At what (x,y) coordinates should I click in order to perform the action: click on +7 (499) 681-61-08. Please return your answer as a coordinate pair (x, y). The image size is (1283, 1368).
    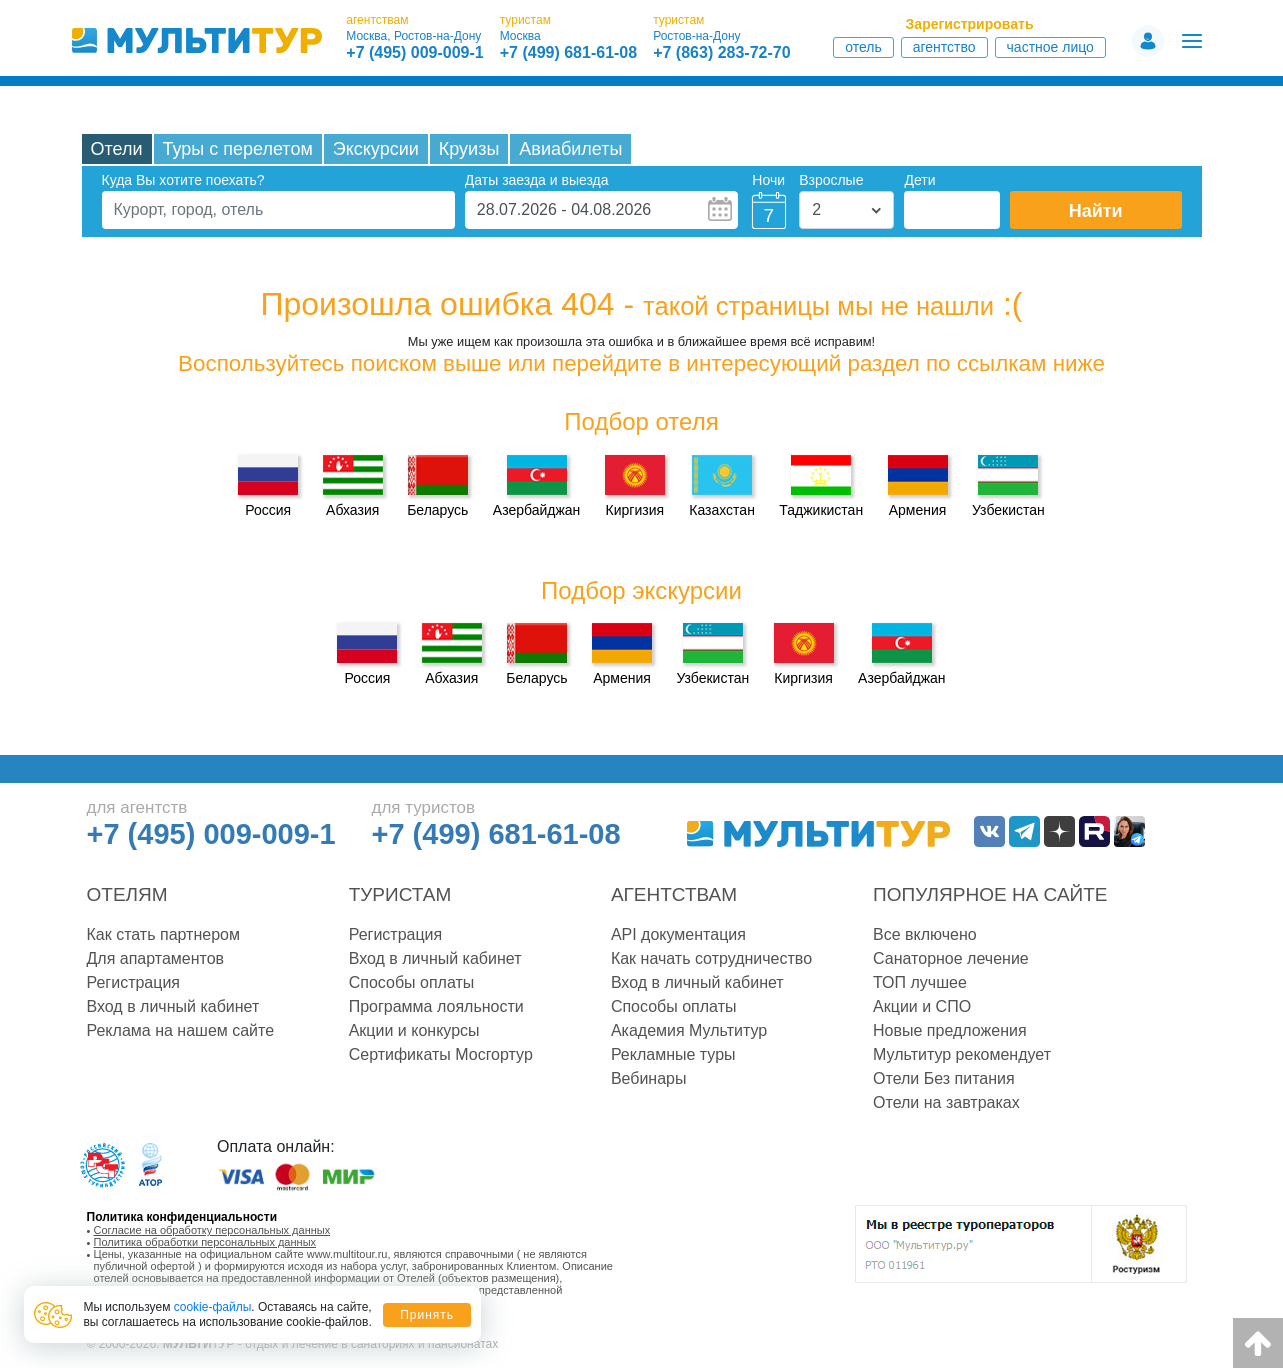
    Looking at the image, I should click on (568, 53).